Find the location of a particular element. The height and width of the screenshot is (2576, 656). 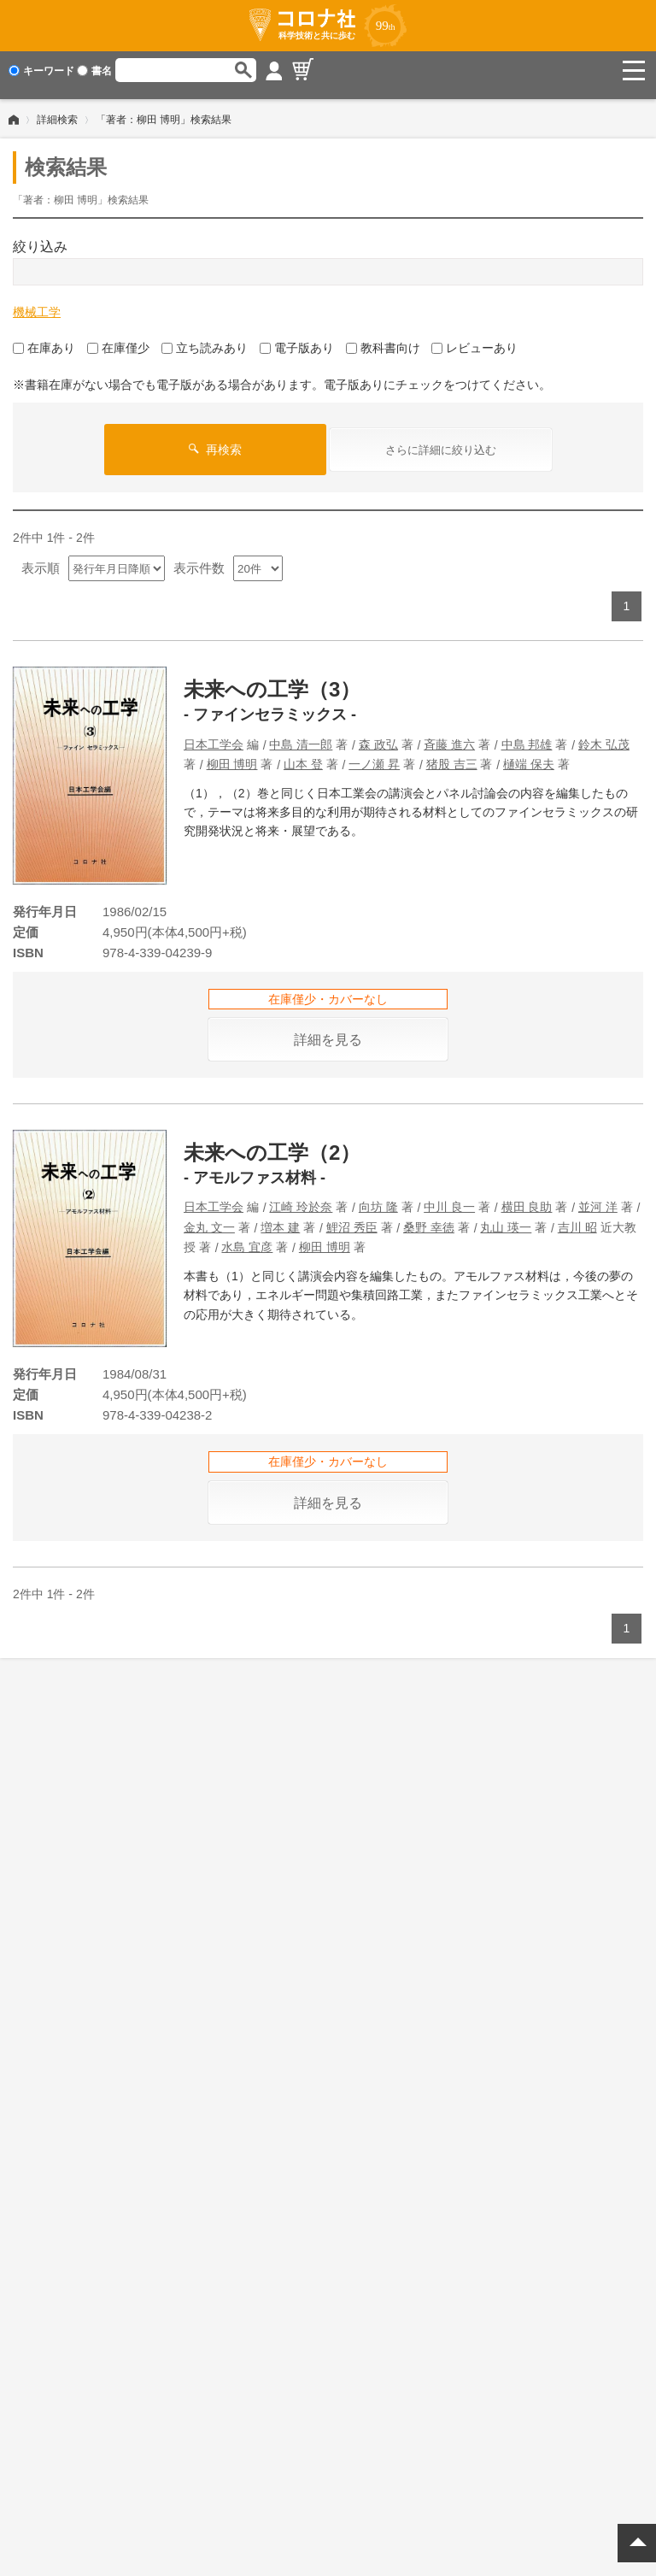

中川 良一 is located at coordinates (449, 1197).